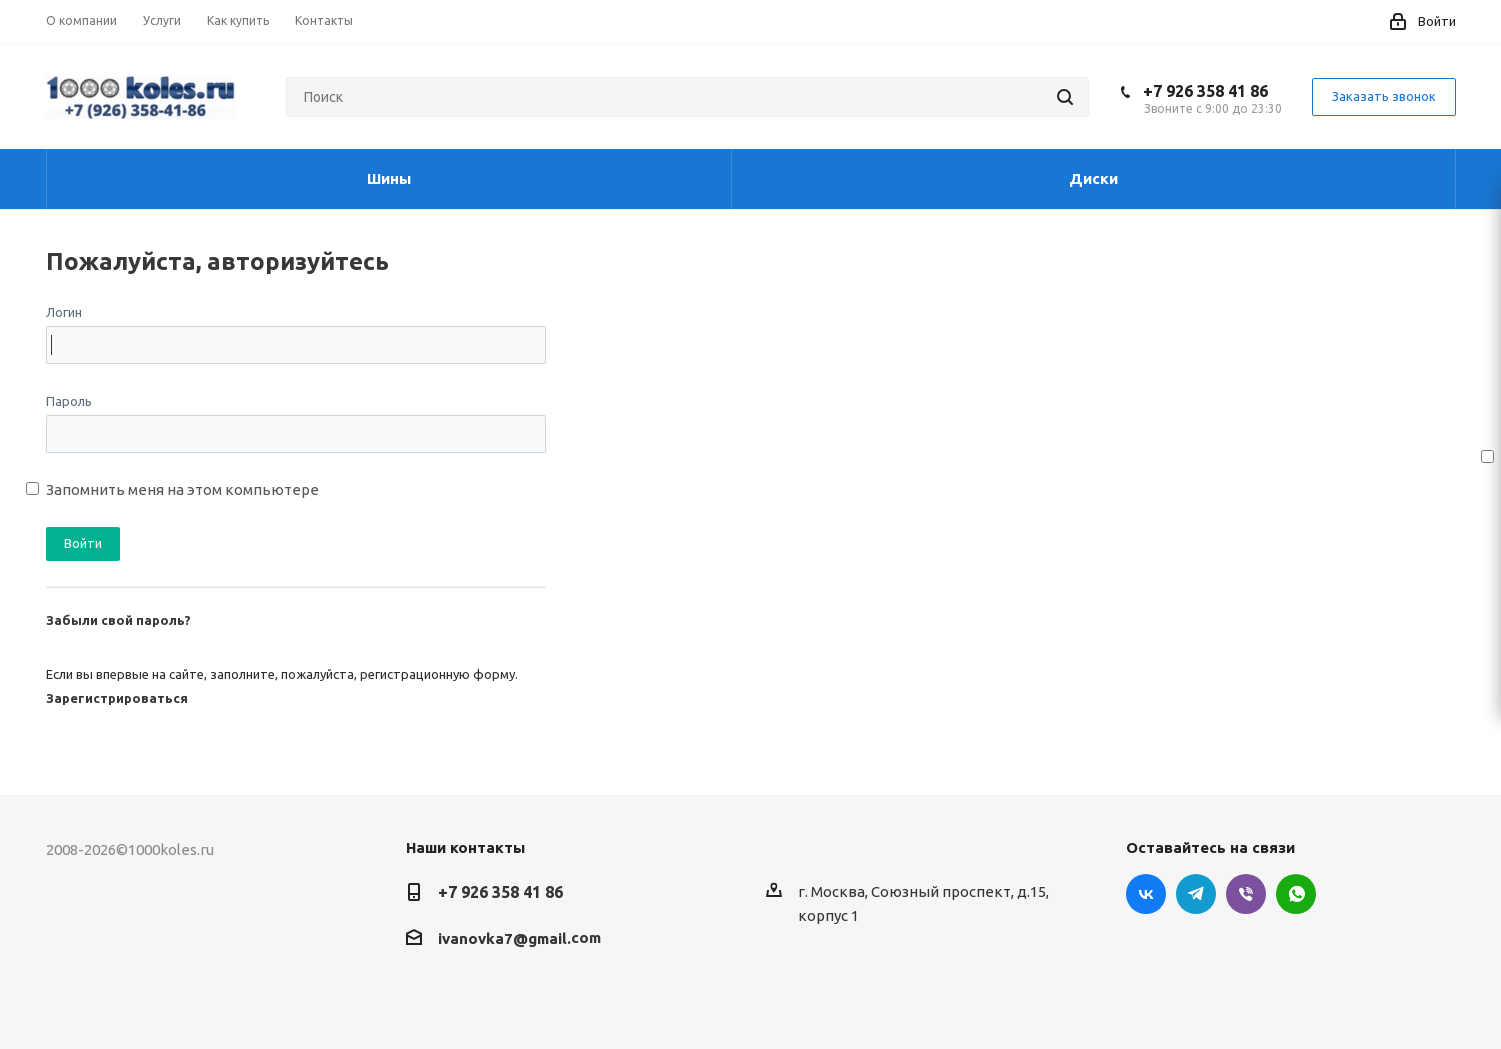 Image resolution: width=1501 pixels, height=1049 pixels. What do you see at coordinates (1205, 91) in the screenshot?
I see `+7 926 358 41 86` at bounding box center [1205, 91].